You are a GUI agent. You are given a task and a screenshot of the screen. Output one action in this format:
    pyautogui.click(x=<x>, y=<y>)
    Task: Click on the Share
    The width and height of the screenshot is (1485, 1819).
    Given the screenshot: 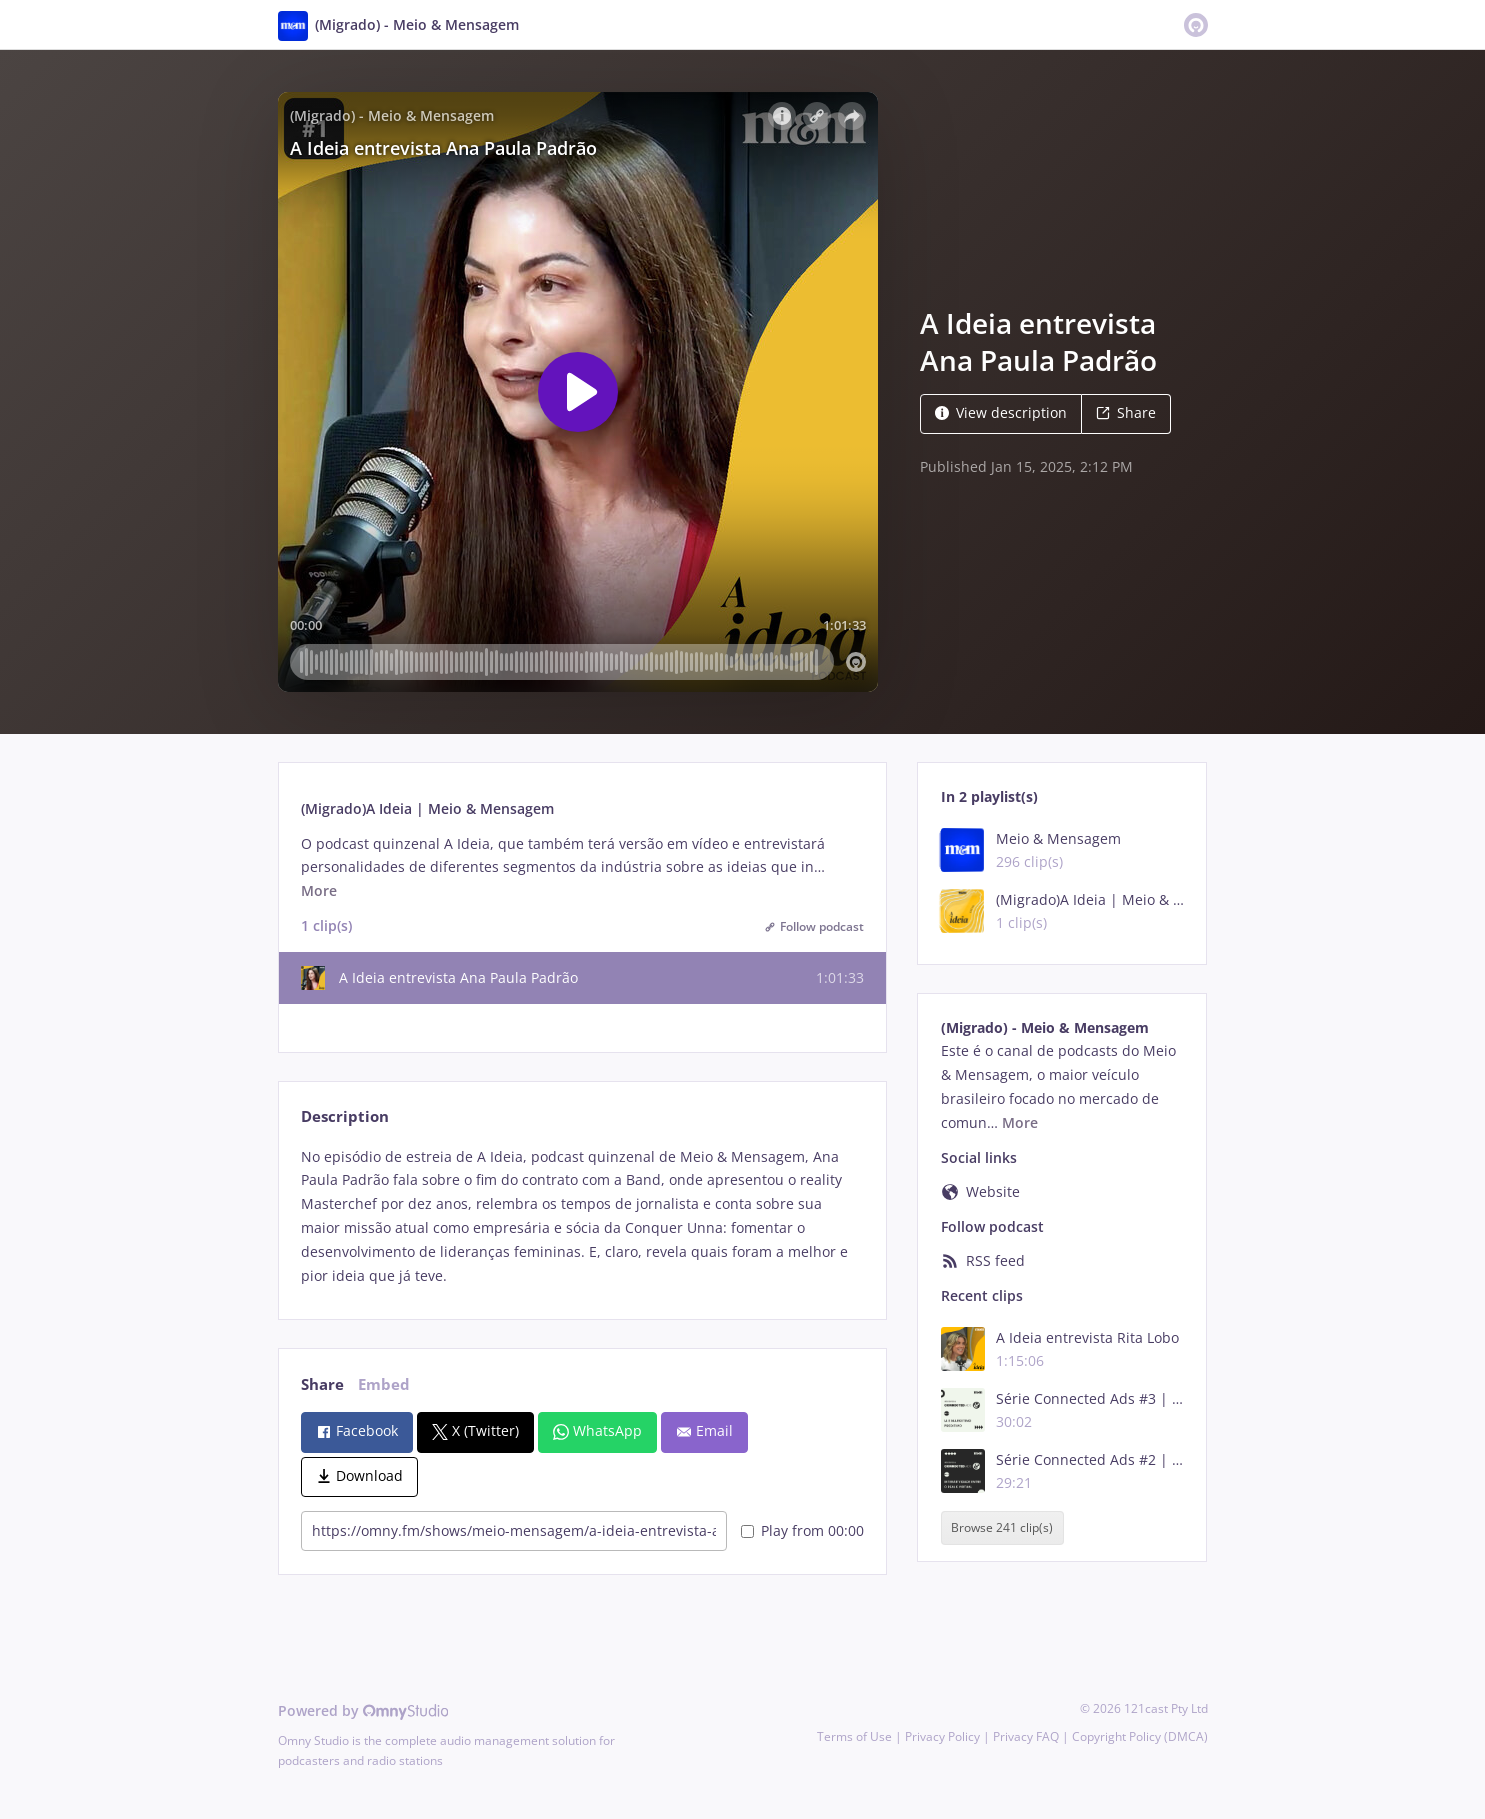 What is the action you would take?
    pyautogui.click(x=1126, y=412)
    